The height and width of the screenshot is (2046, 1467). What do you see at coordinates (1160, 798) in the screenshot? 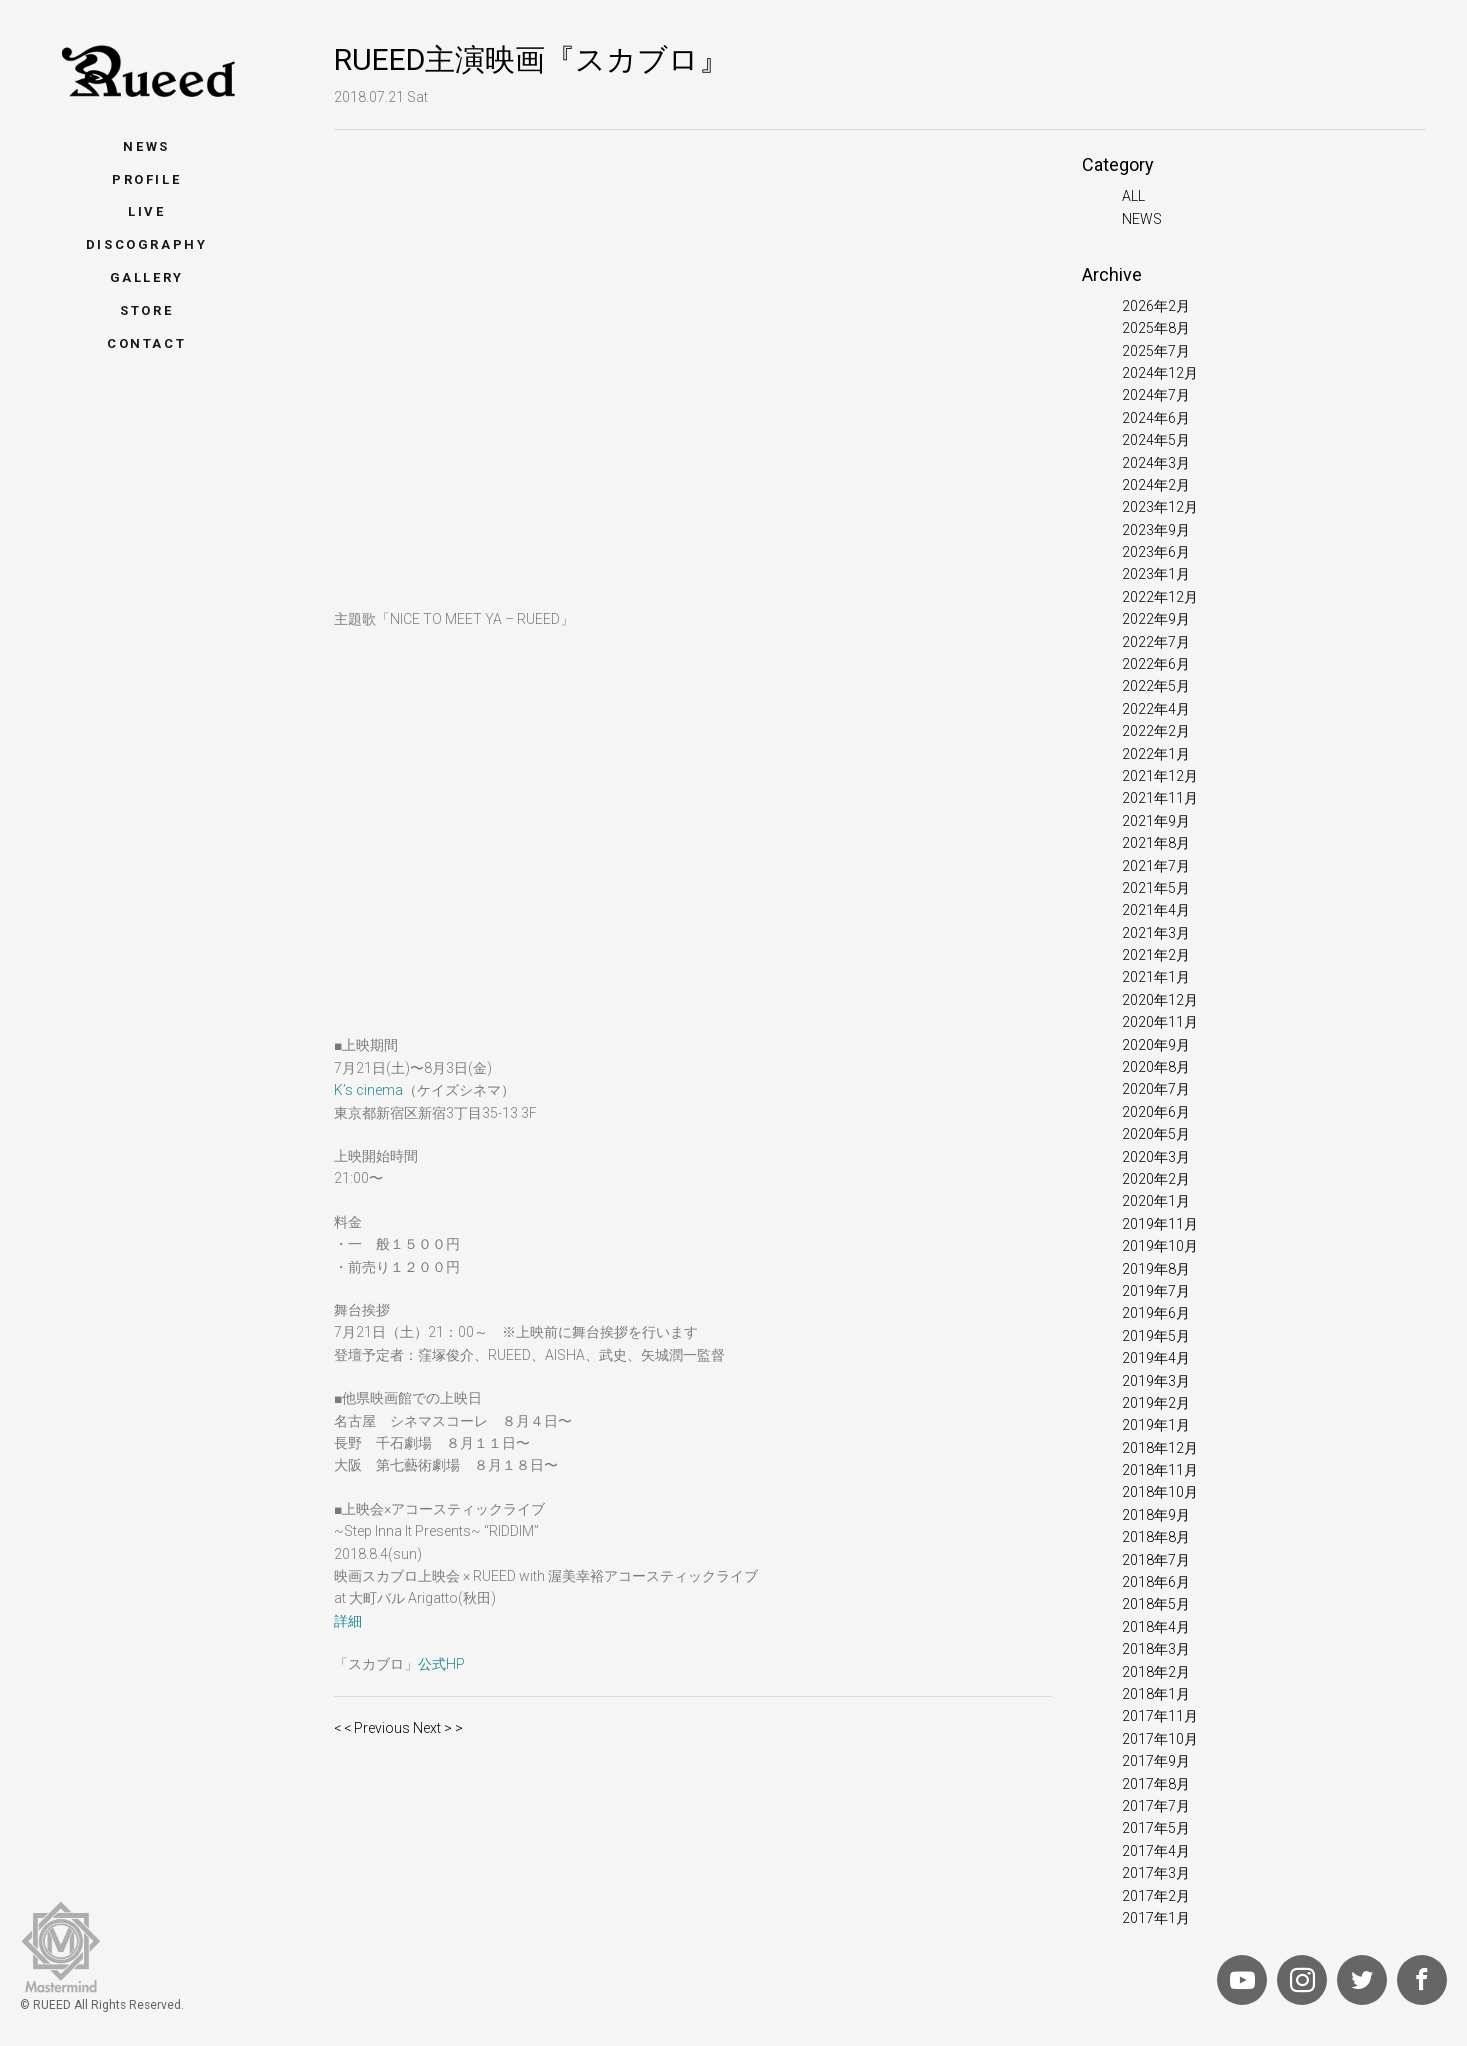
I see `2021年11月` at bounding box center [1160, 798].